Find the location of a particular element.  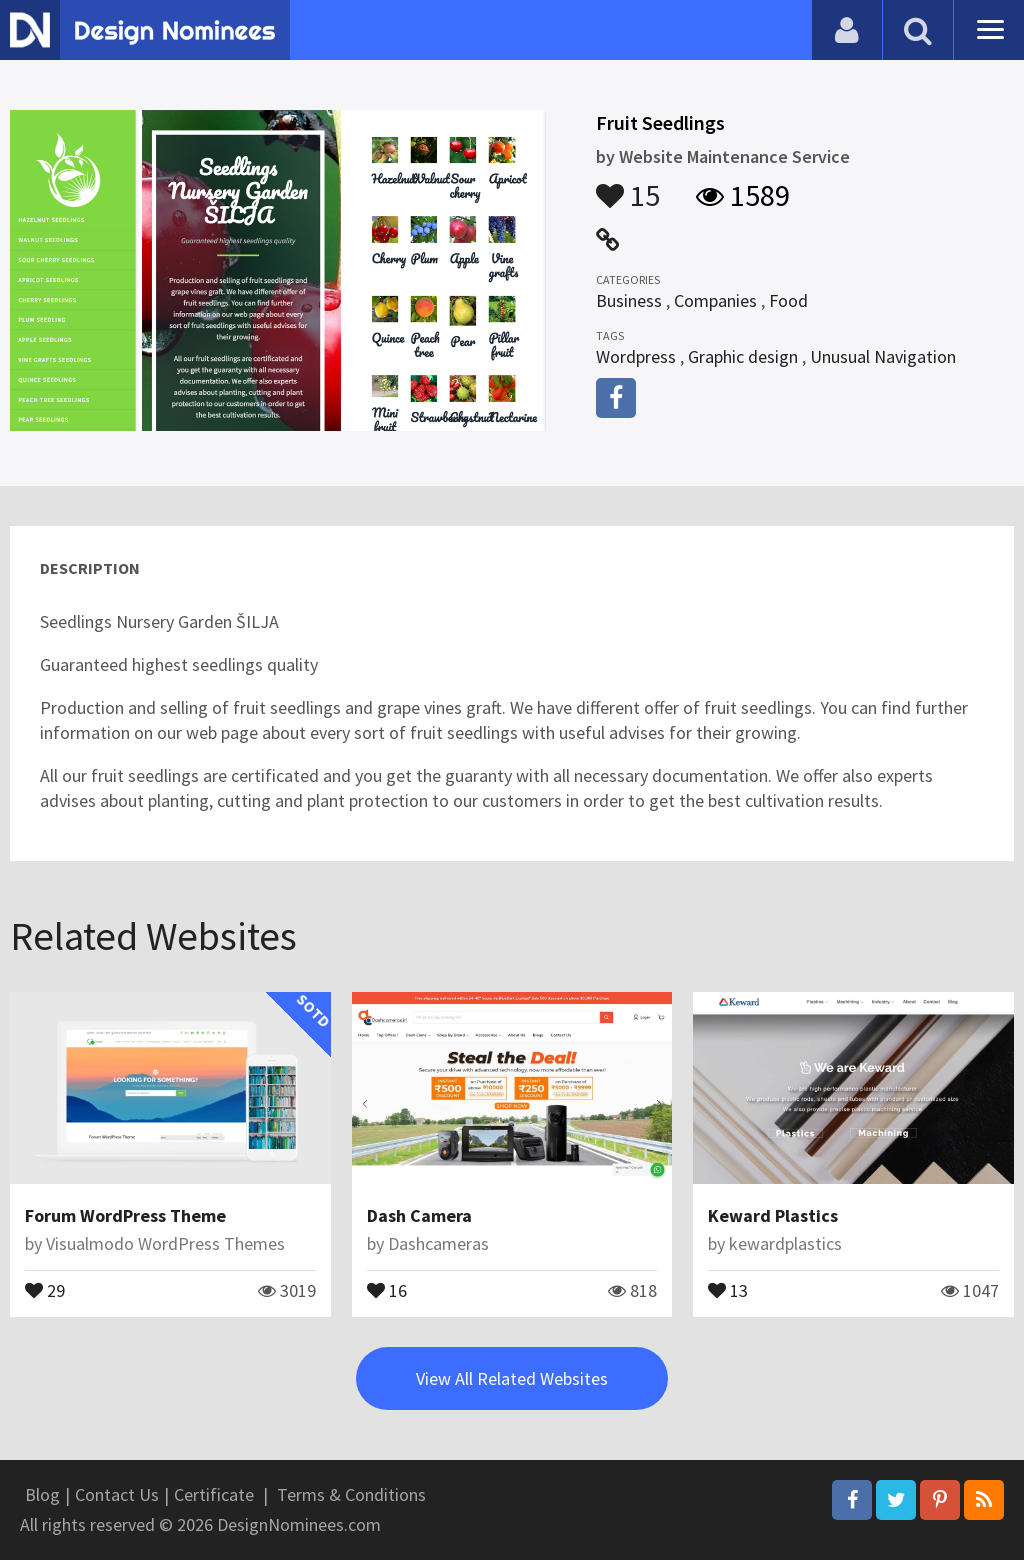

Unusual Navigation is located at coordinates (883, 356).